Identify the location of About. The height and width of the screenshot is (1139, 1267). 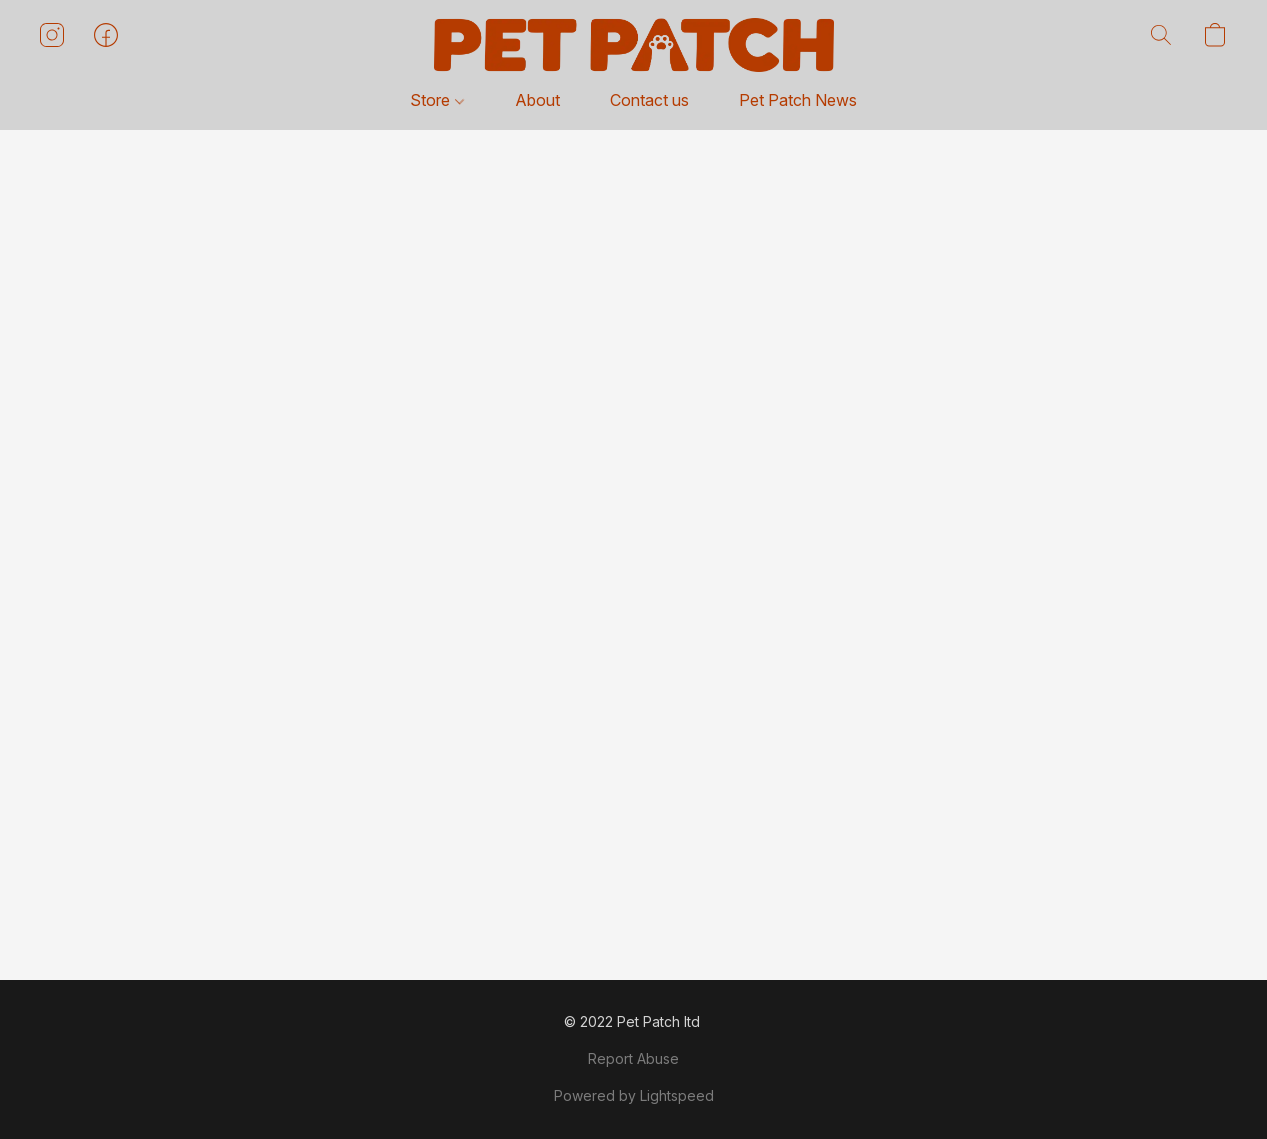
(537, 100).